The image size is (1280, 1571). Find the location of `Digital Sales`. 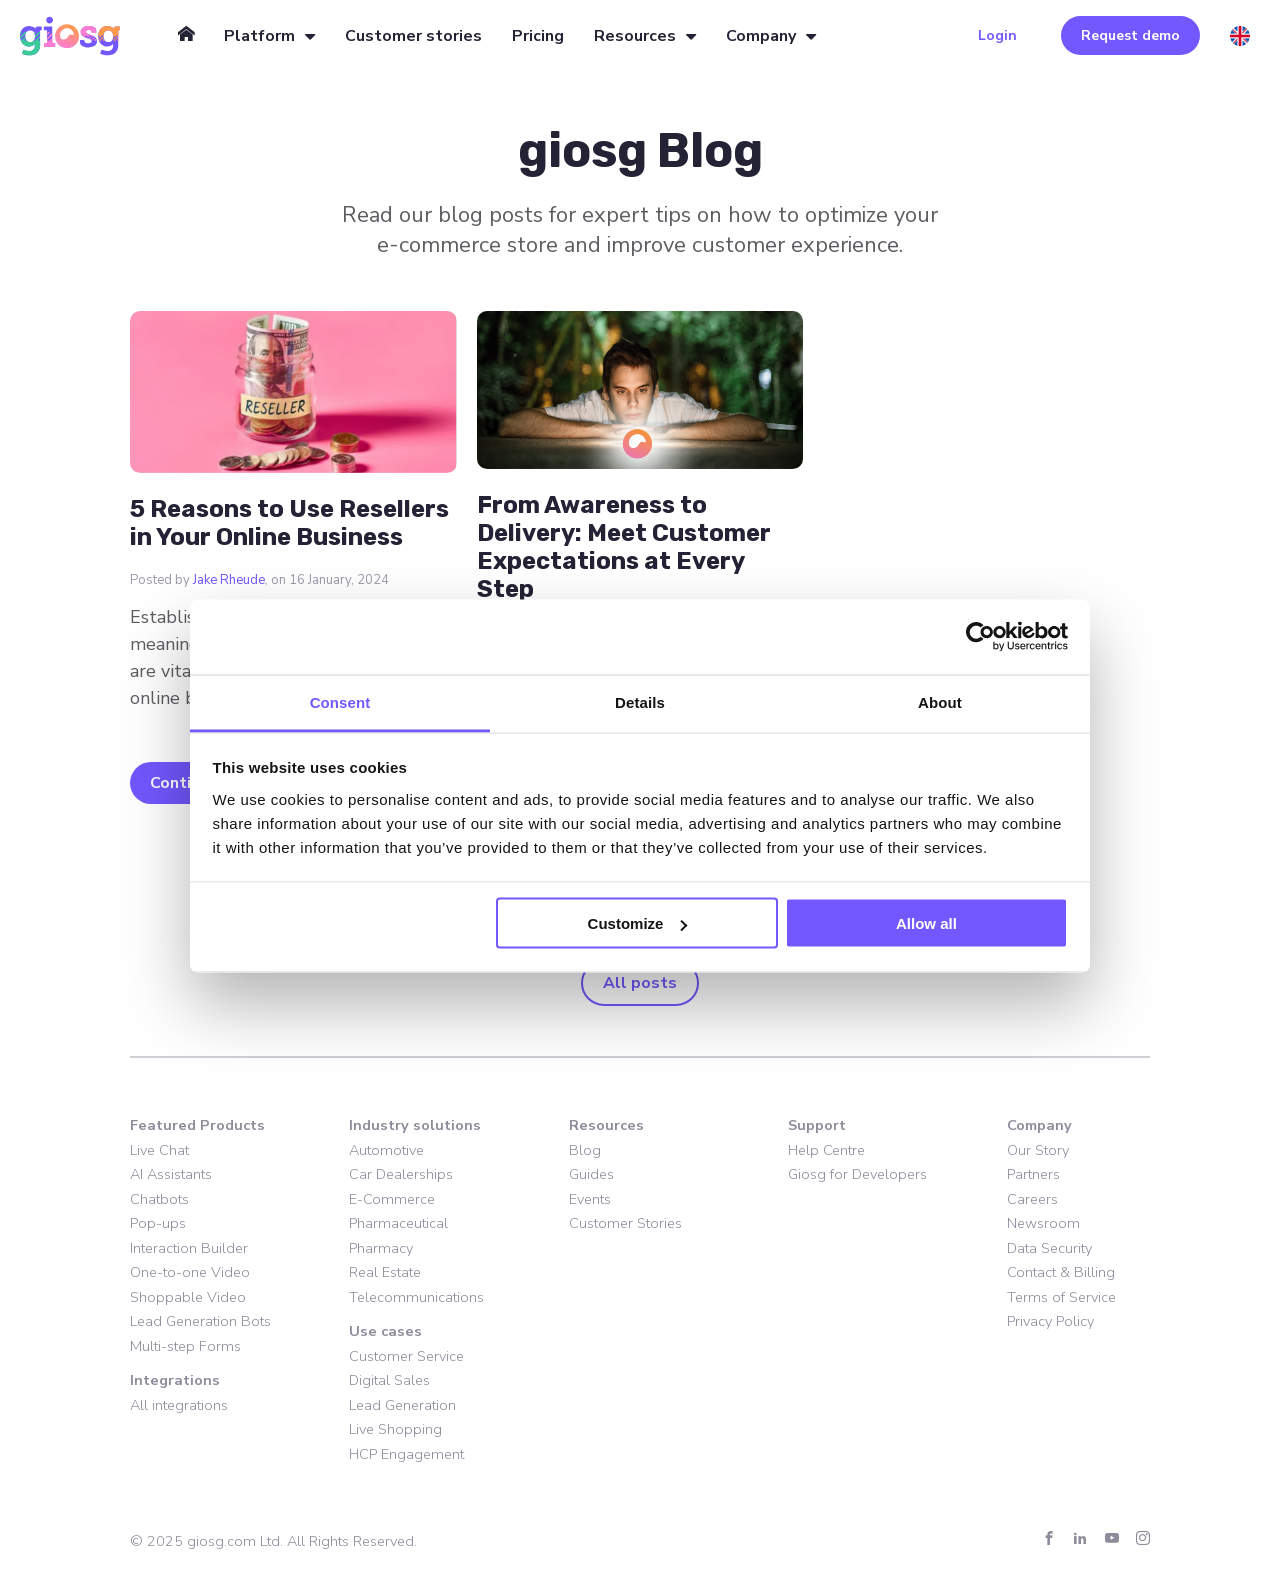

Digital Sales is located at coordinates (389, 1380).